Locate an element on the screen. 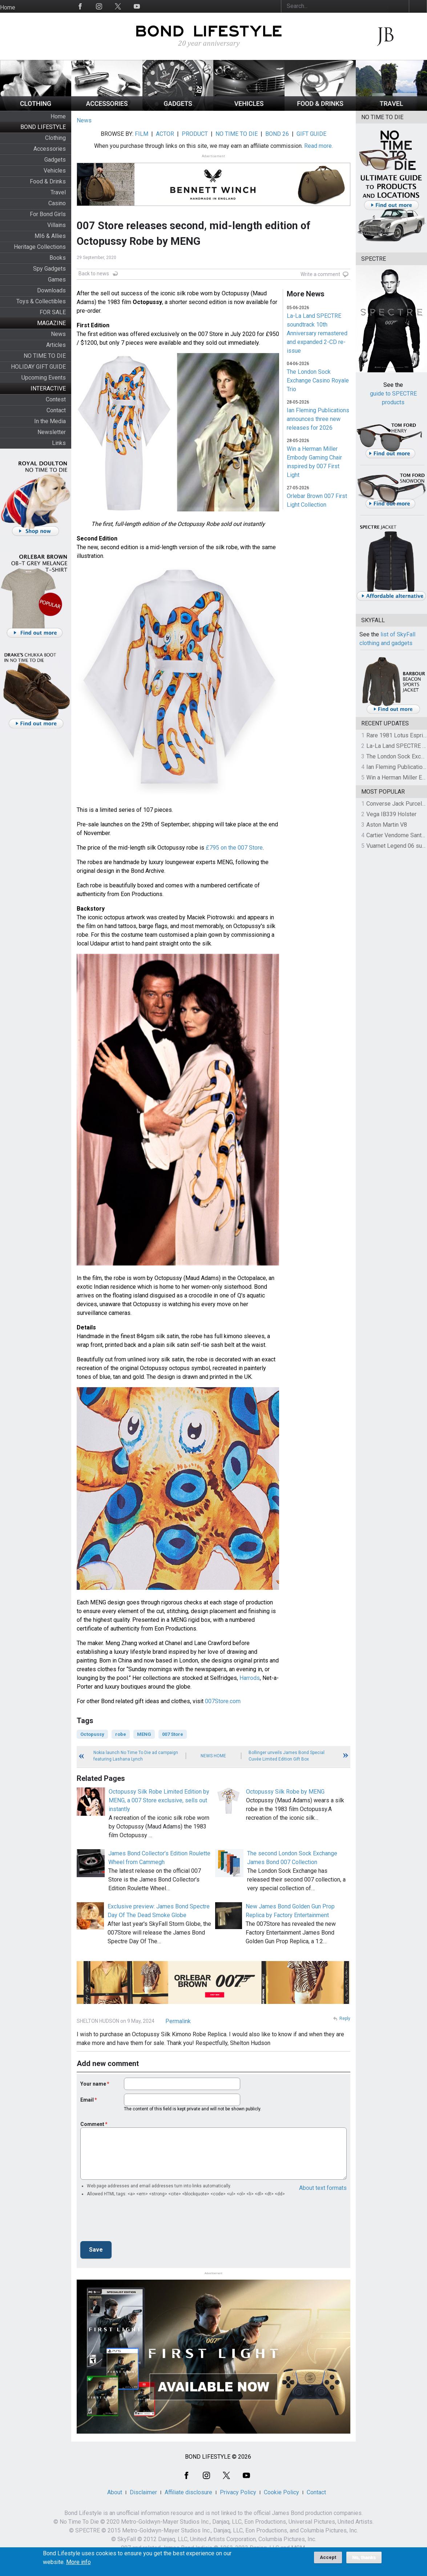 This screenshot has width=427, height=2576. Your name is located at coordinates (93, 2084).